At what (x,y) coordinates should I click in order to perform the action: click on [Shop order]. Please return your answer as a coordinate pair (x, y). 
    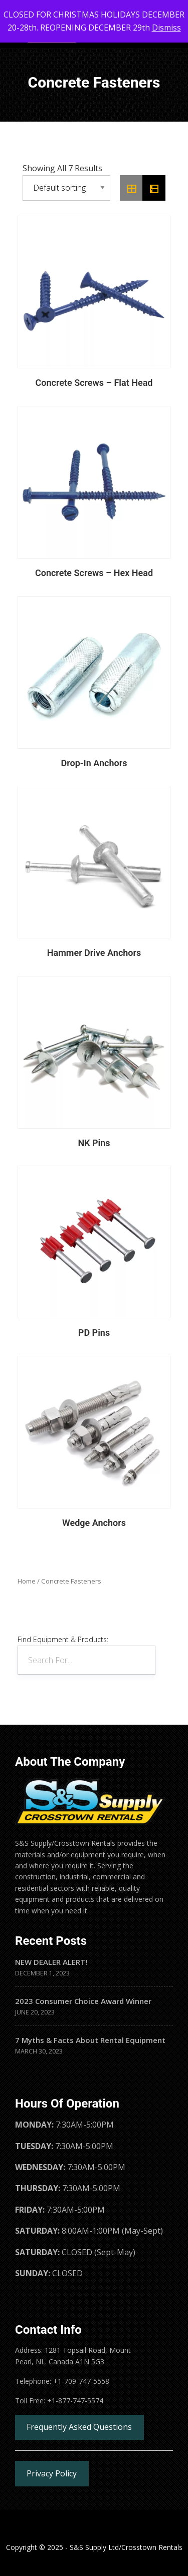
    Looking at the image, I should click on (66, 188).